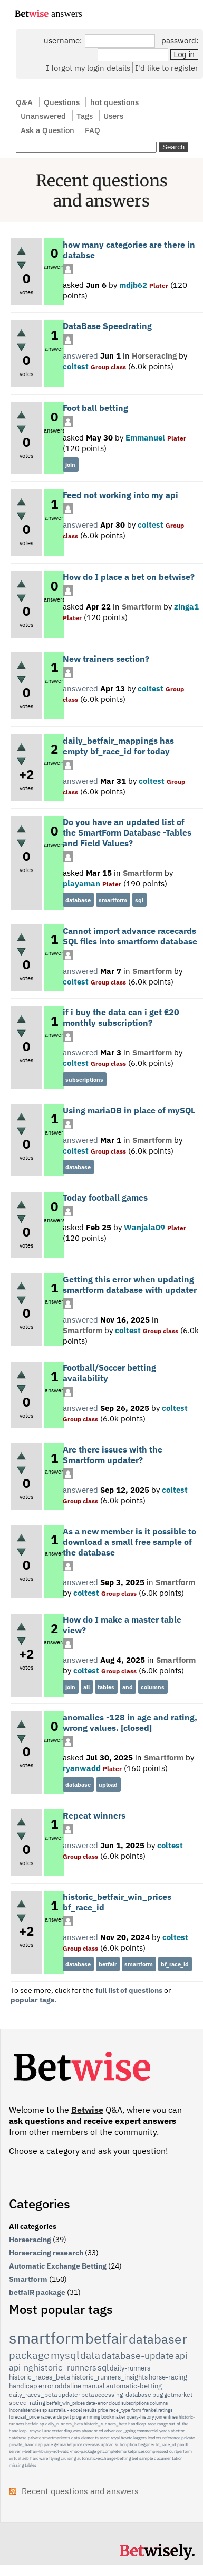  I want to click on private, so click(188, 2437).